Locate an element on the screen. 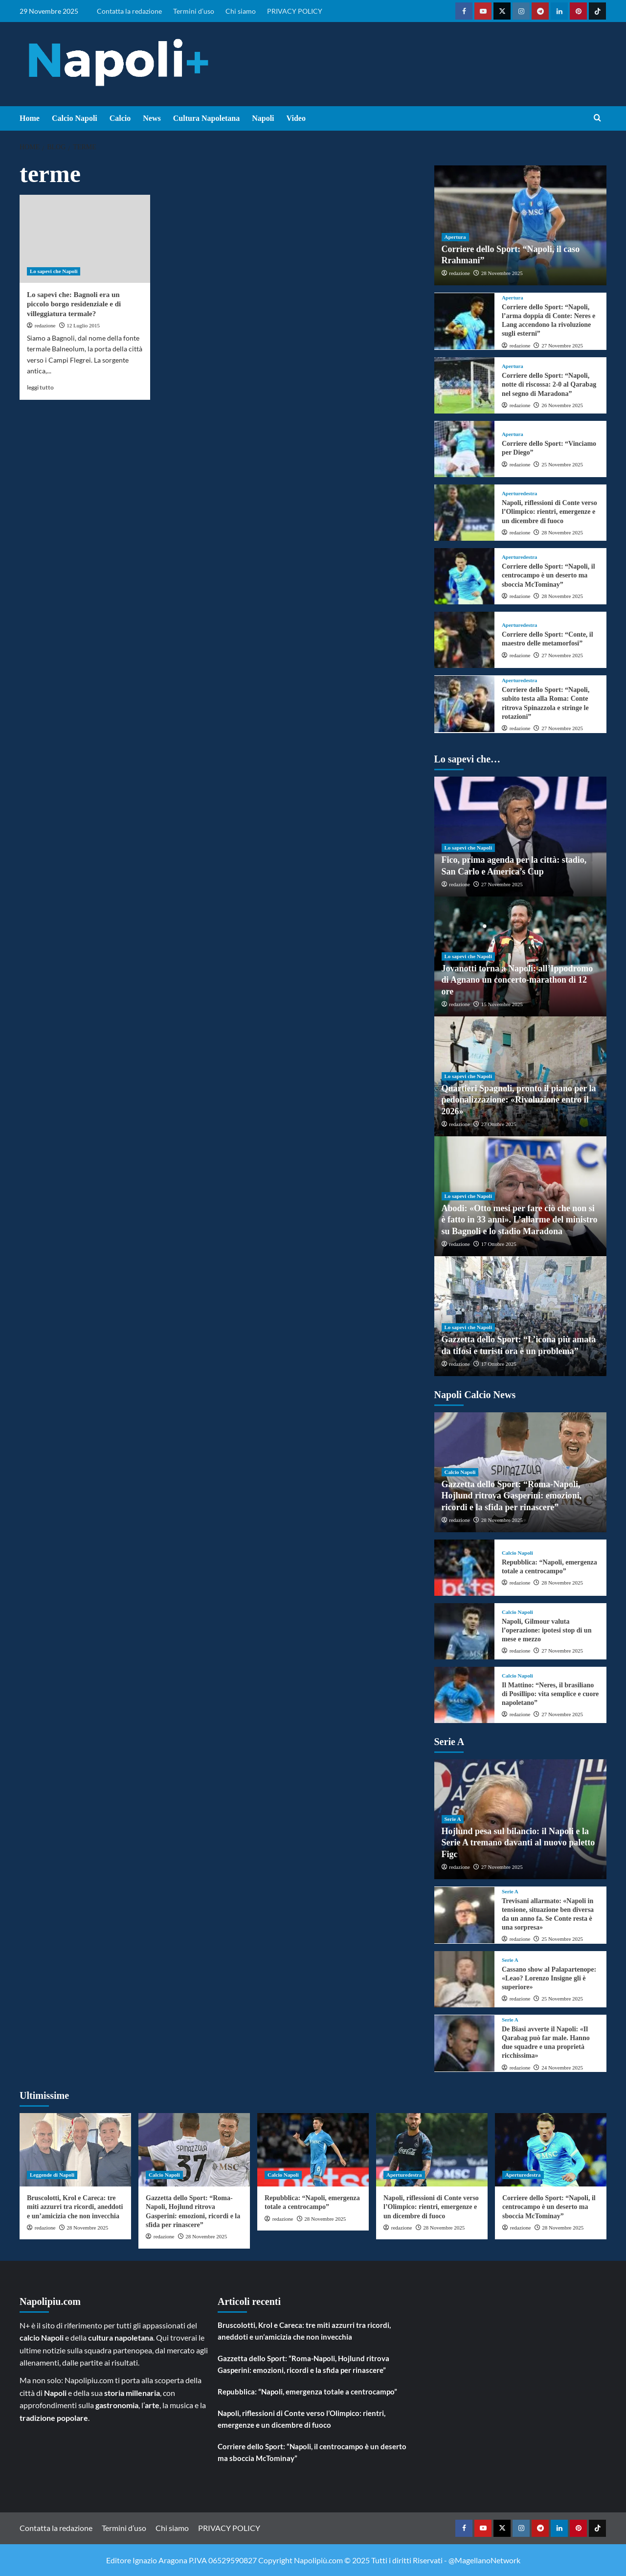 The image size is (626, 2576). Abodi: «Otto mesi per fare ciò che non si è fatto in 33 anni». L’allarme del ministro su Bagnoli e lo stadio Maradona is located at coordinates (520, 1219).